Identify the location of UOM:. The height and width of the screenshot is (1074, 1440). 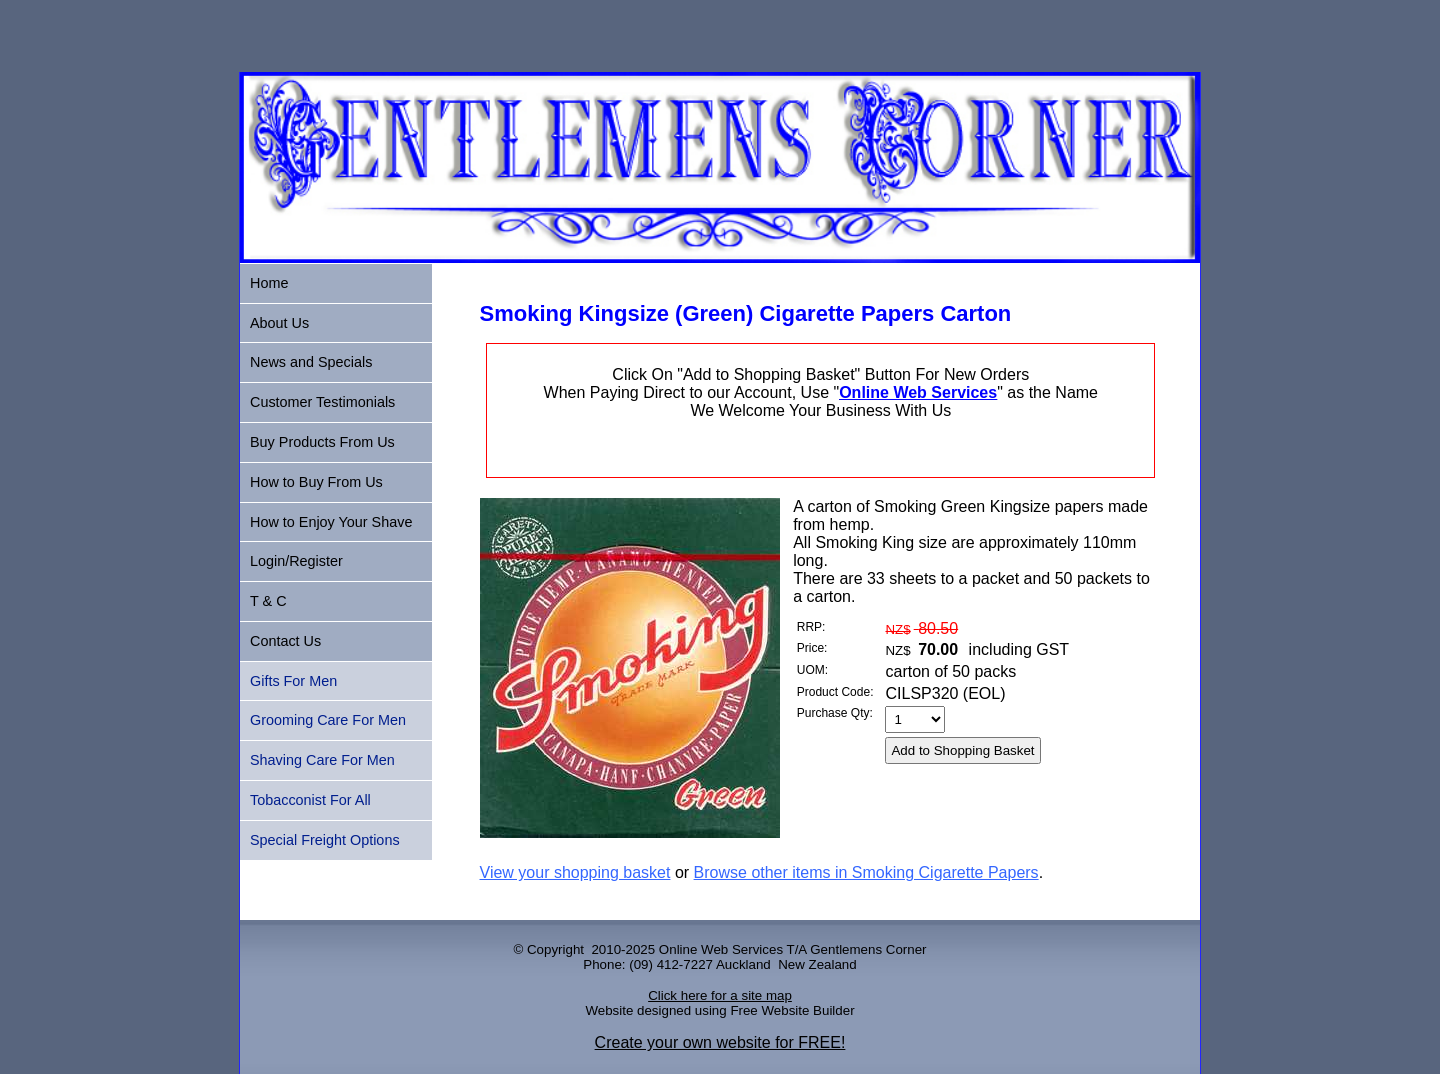
(812, 670).